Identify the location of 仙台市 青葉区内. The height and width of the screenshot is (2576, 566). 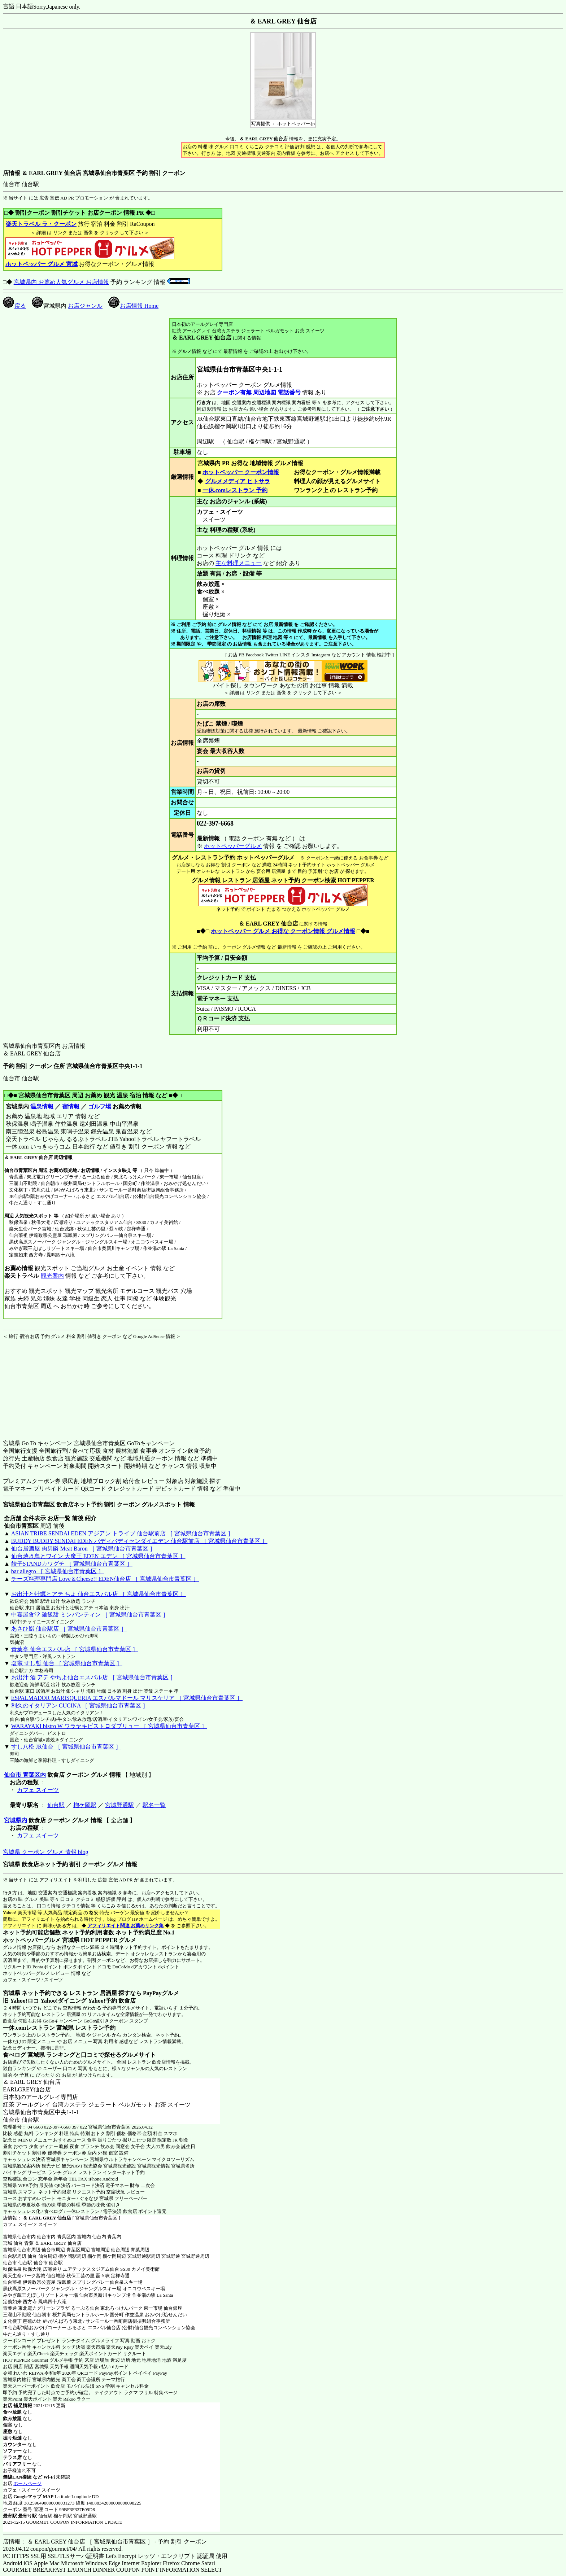
(25, 1775).